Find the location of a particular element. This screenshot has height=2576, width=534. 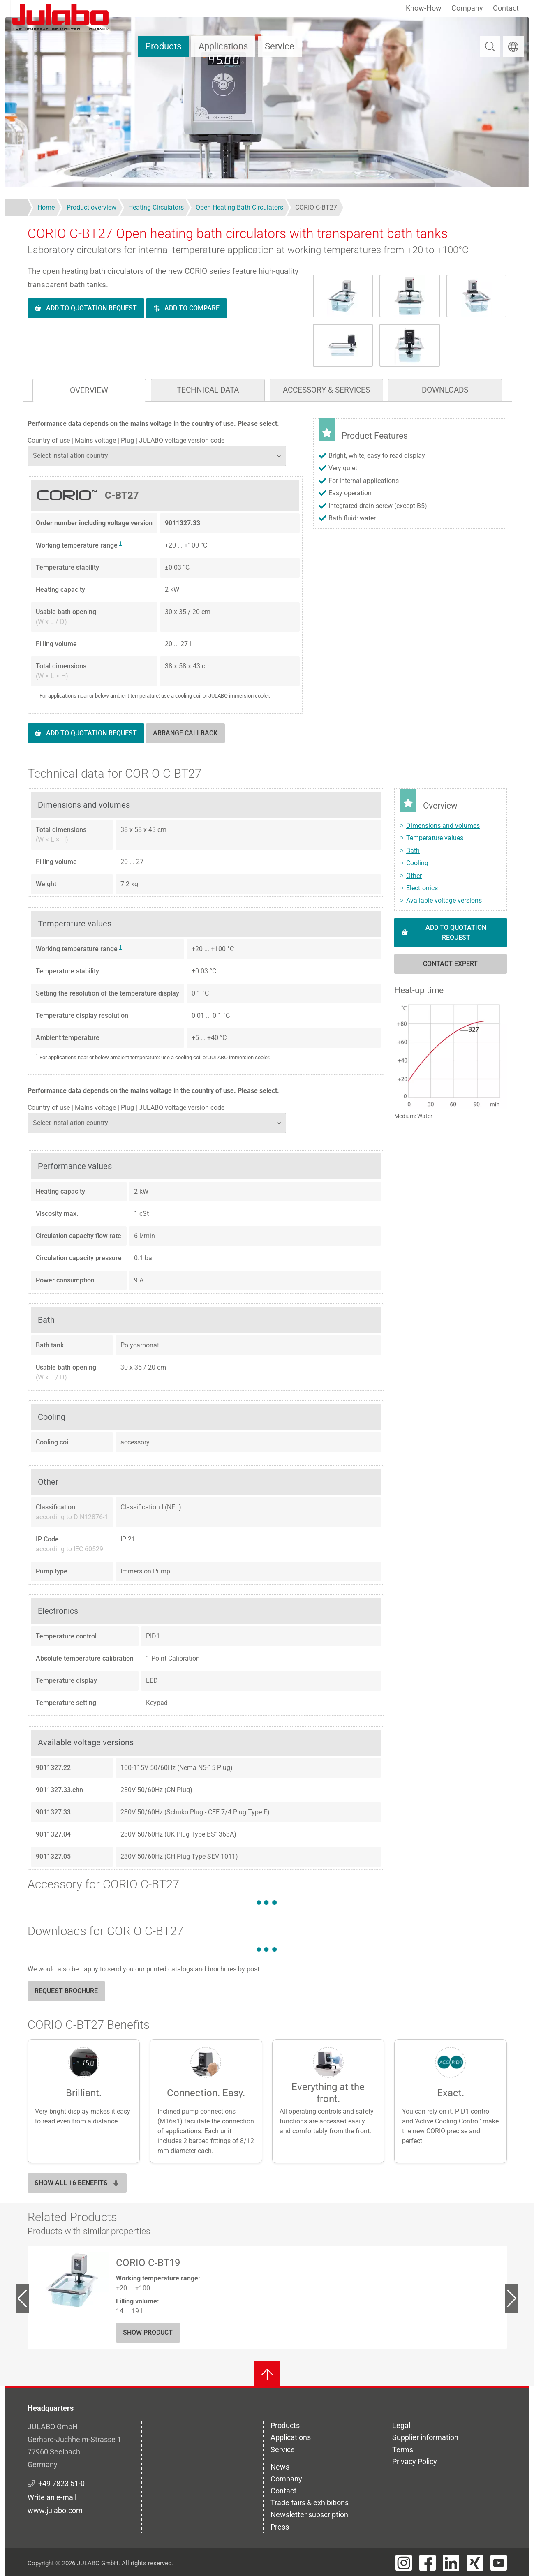

Show all 16 benefits is located at coordinates (77, 2183).